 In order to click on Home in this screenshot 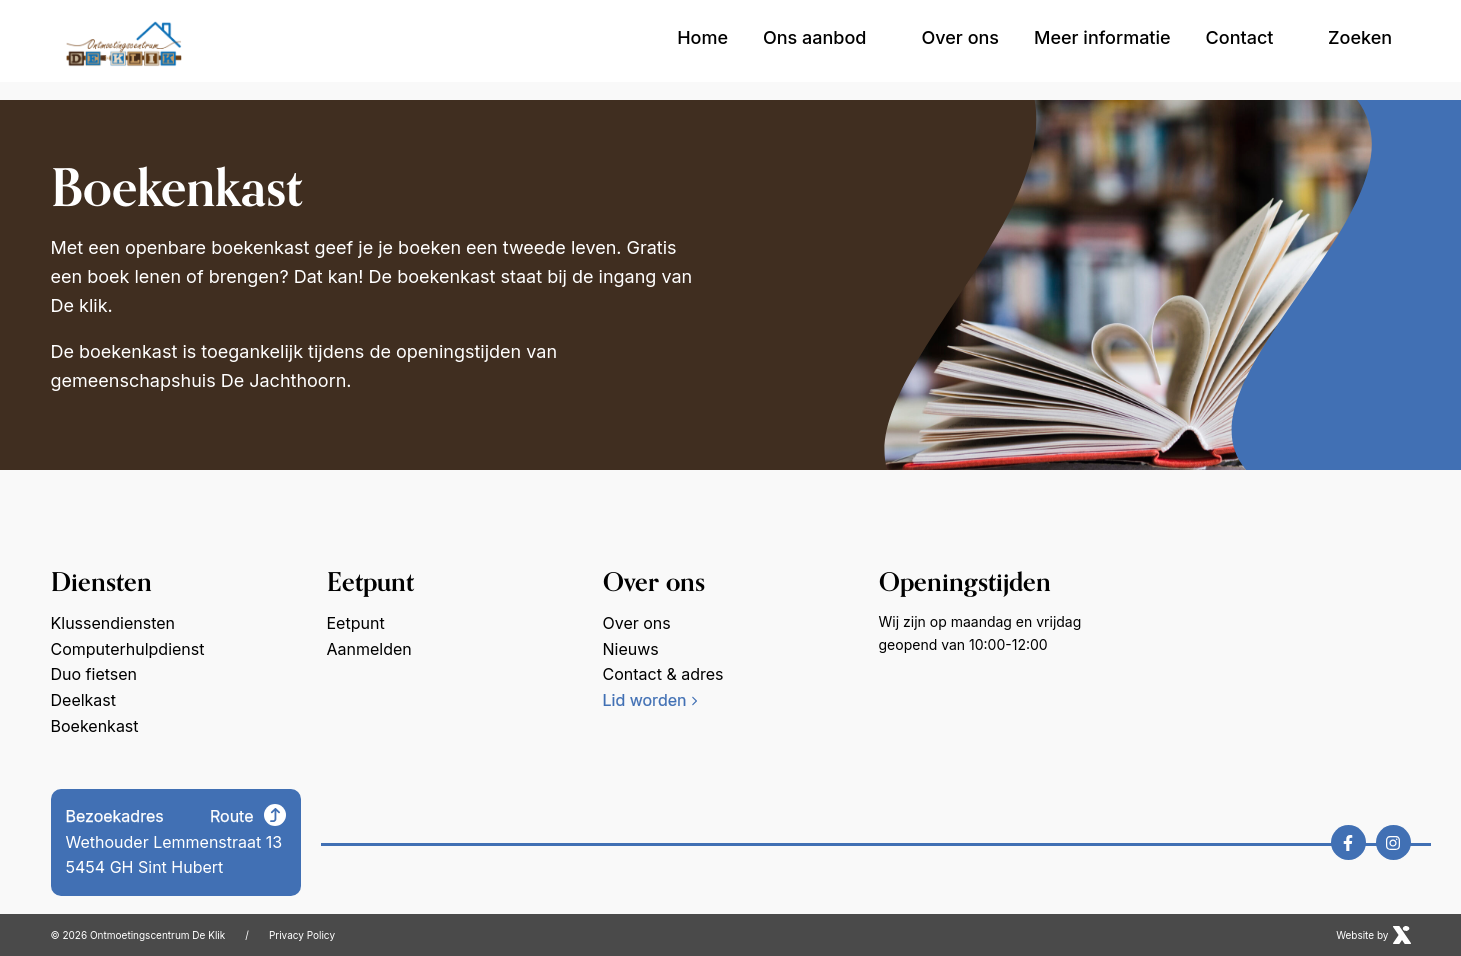, I will do `click(702, 37)`.